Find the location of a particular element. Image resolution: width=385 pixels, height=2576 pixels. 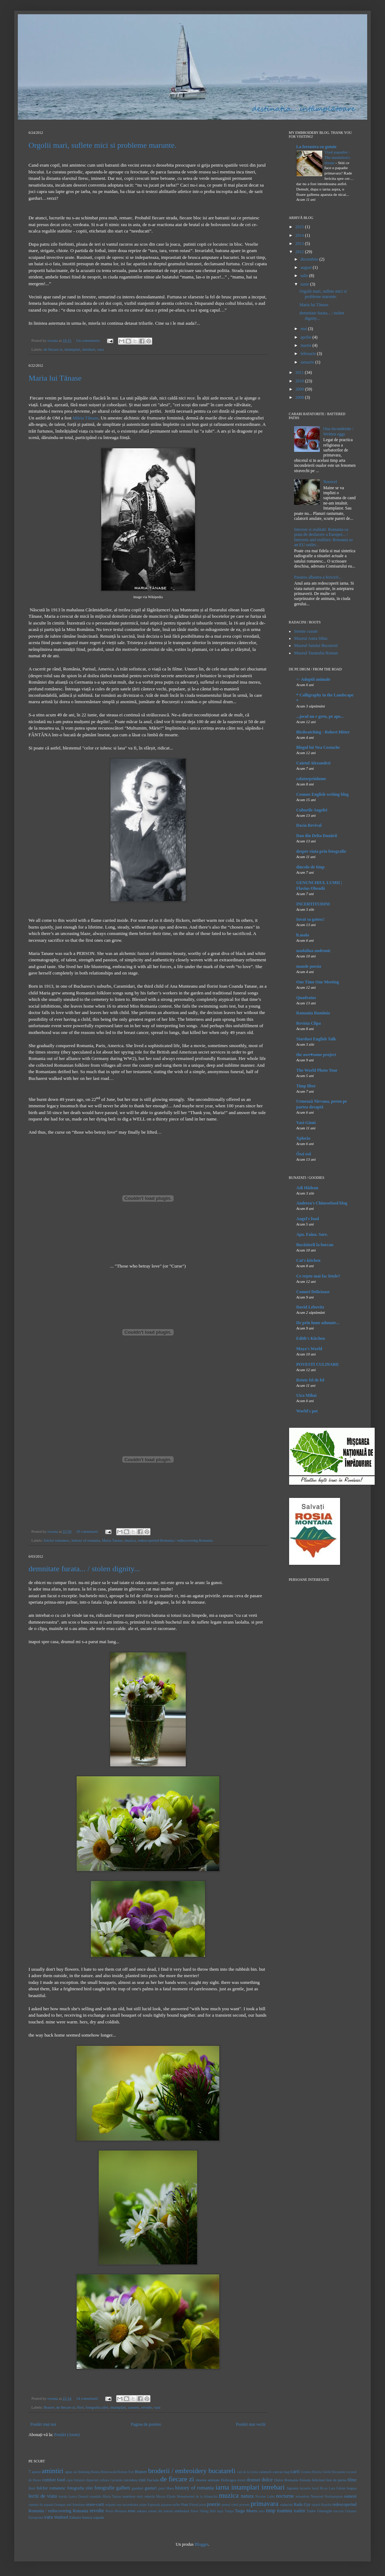

aur is located at coordinates (75, 2472).